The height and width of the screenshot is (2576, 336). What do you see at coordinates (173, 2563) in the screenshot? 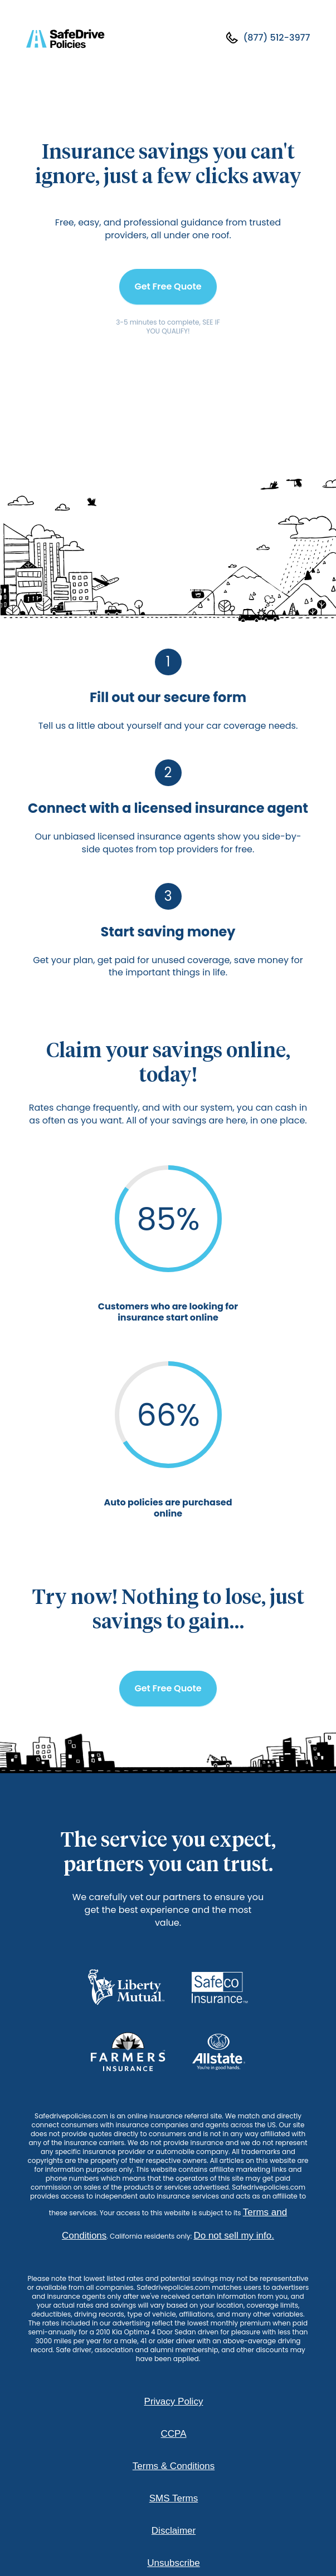
I see `Unsubscribe` at bounding box center [173, 2563].